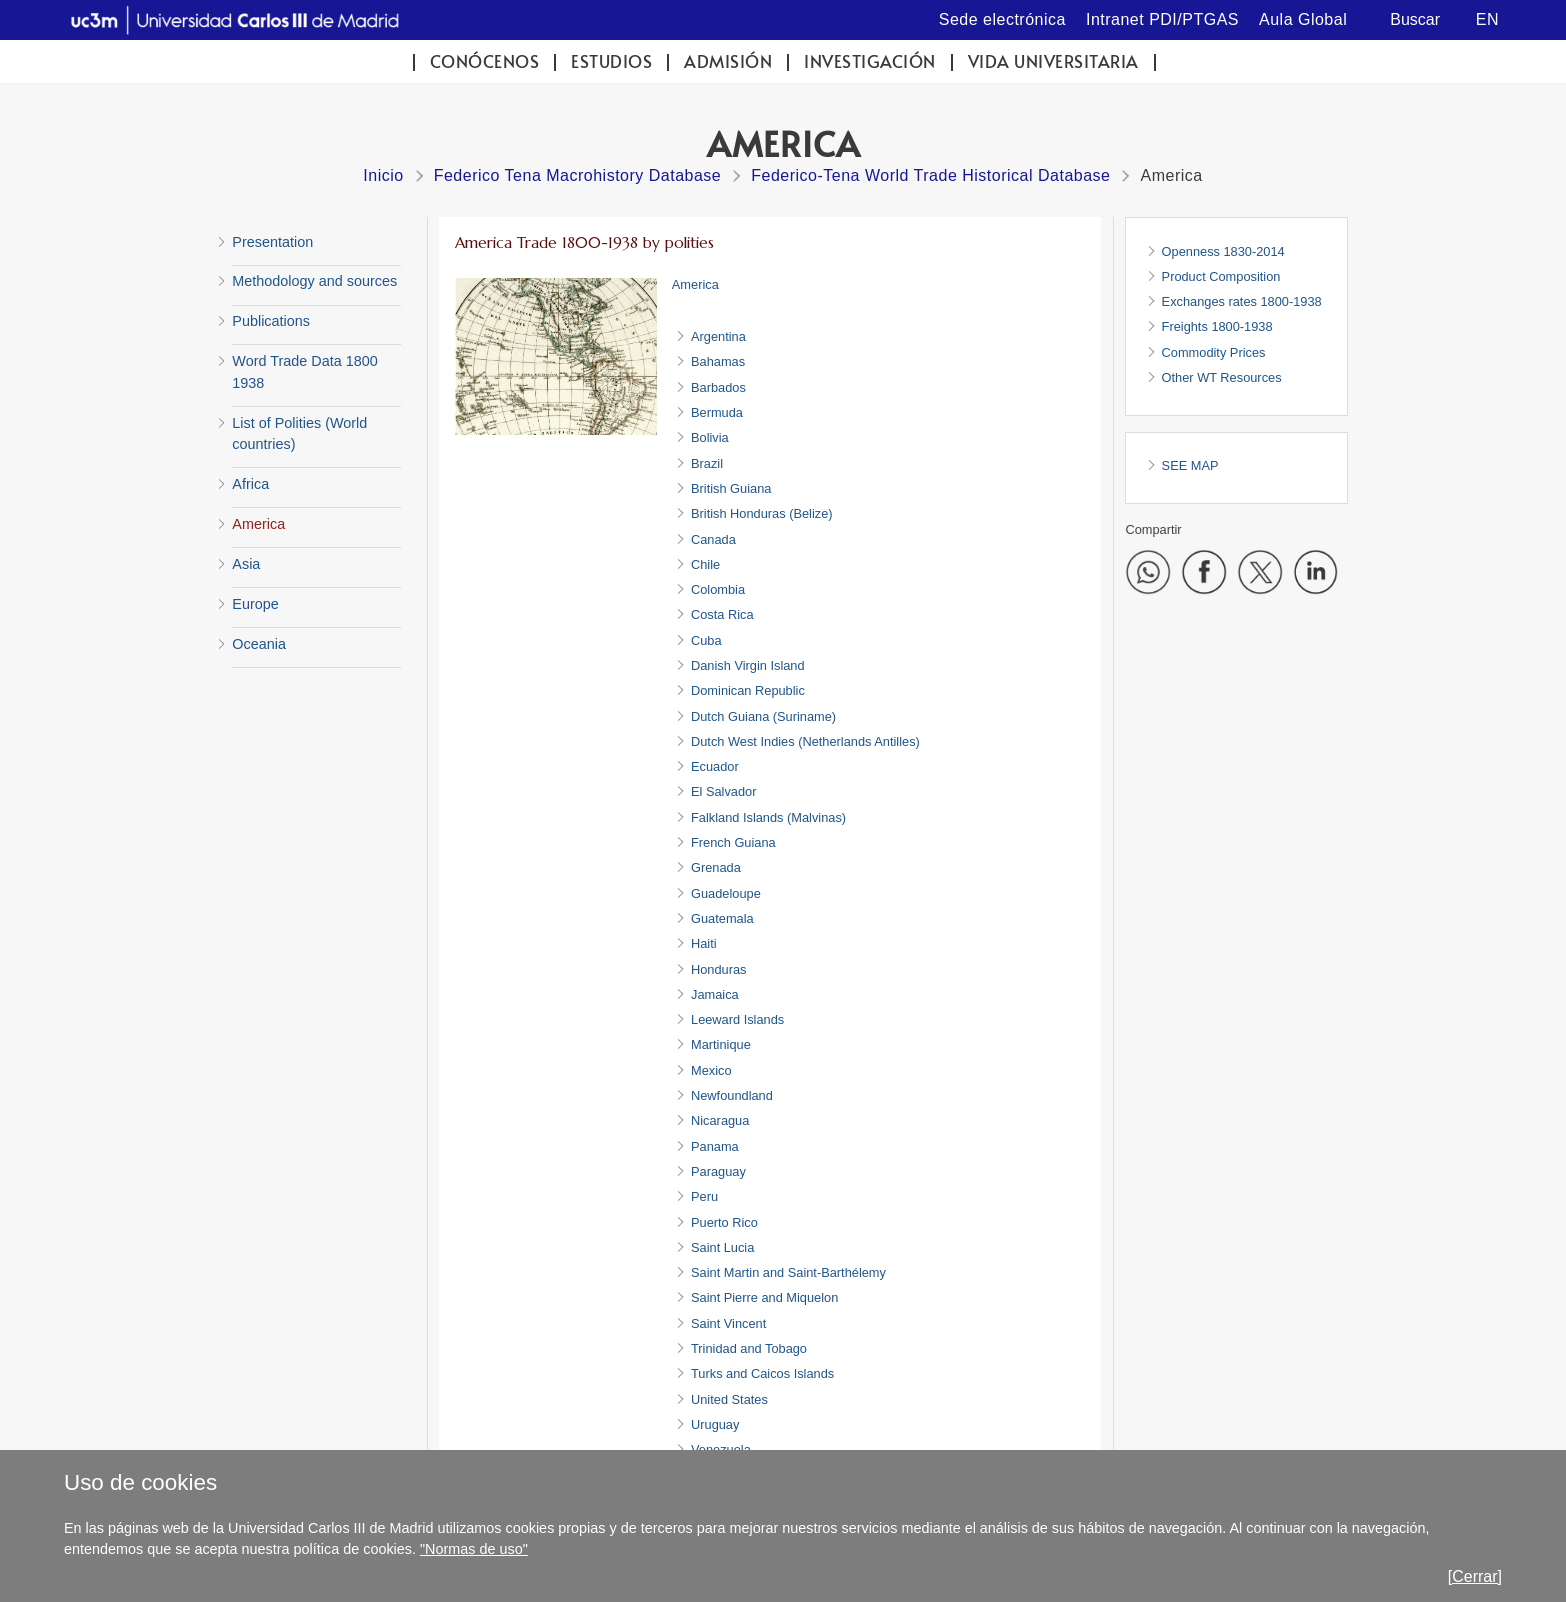  I want to click on Saint Lucia, so click(722, 1247).